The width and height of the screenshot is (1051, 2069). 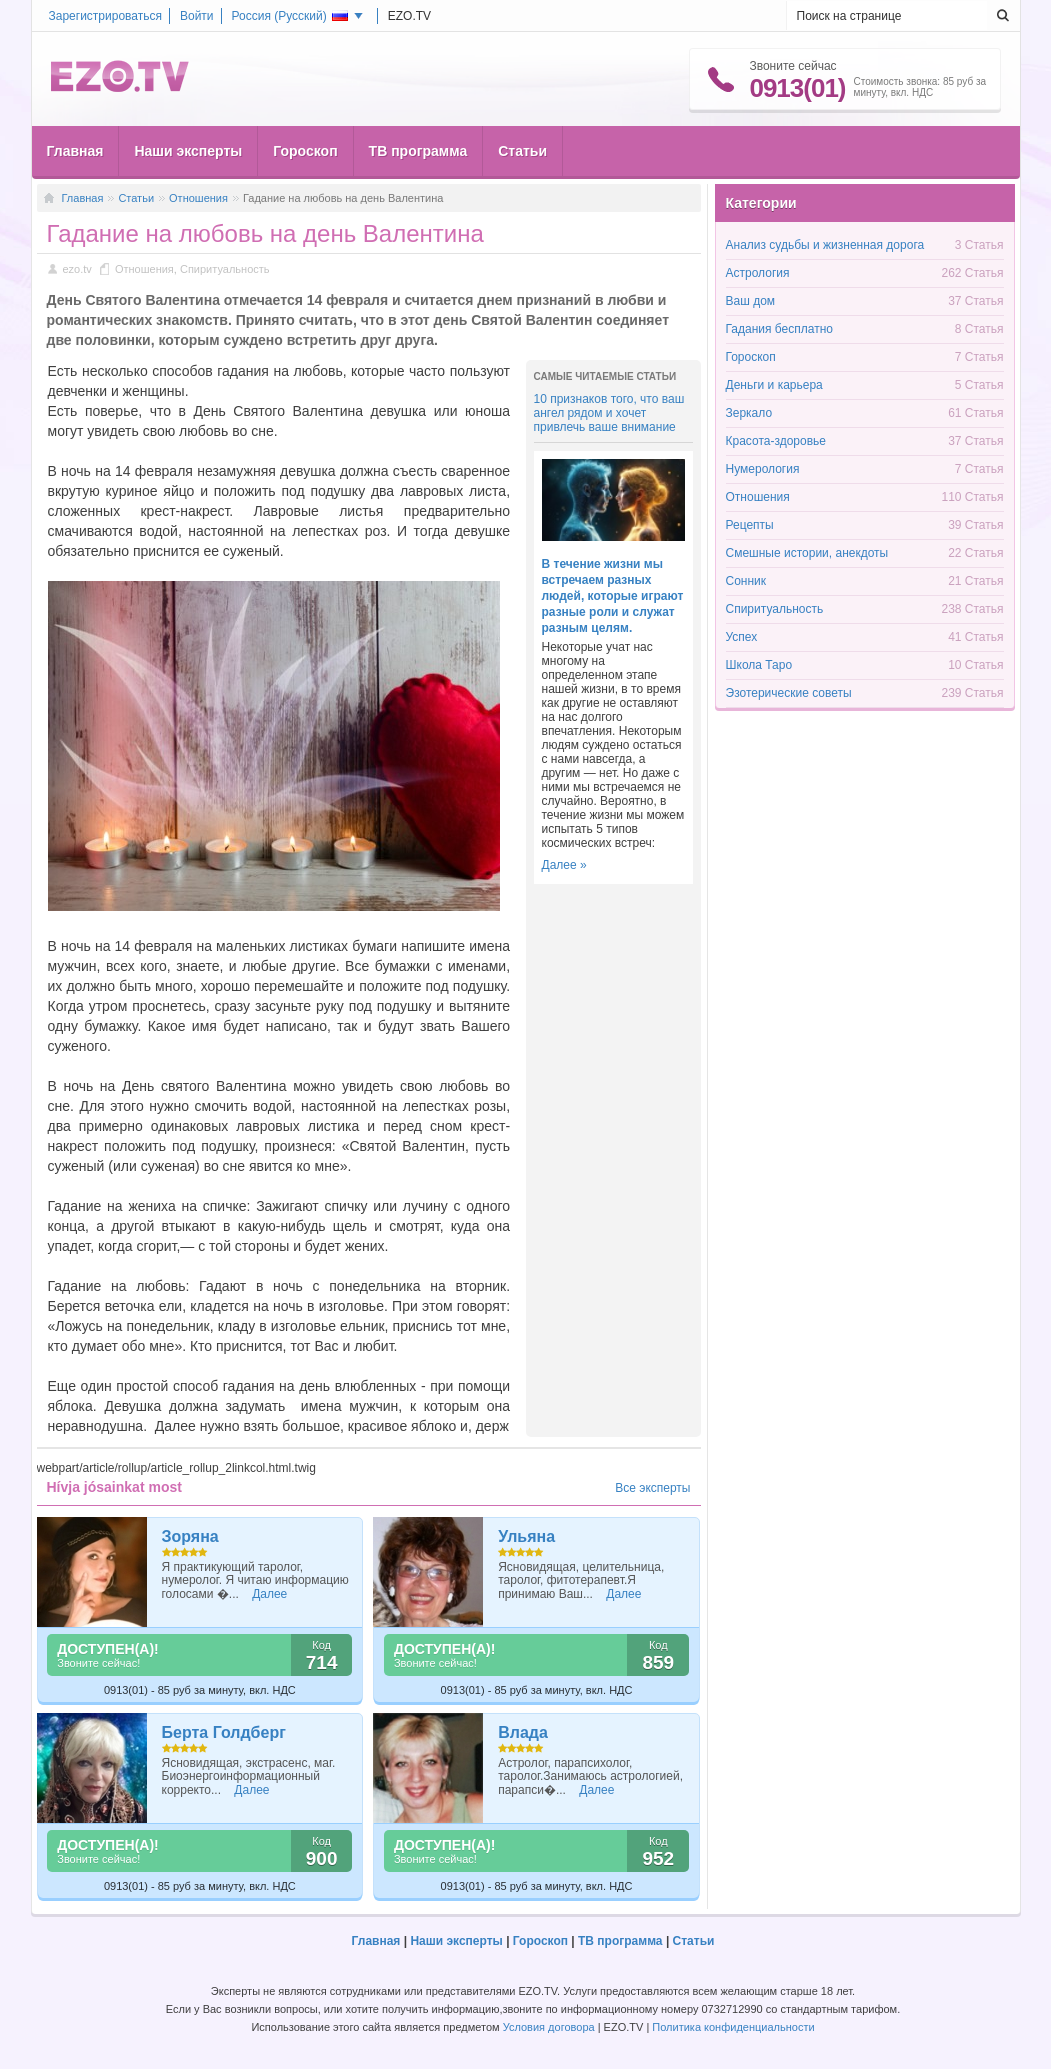 I want to click on Красота-здоровье, so click(x=776, y=441).